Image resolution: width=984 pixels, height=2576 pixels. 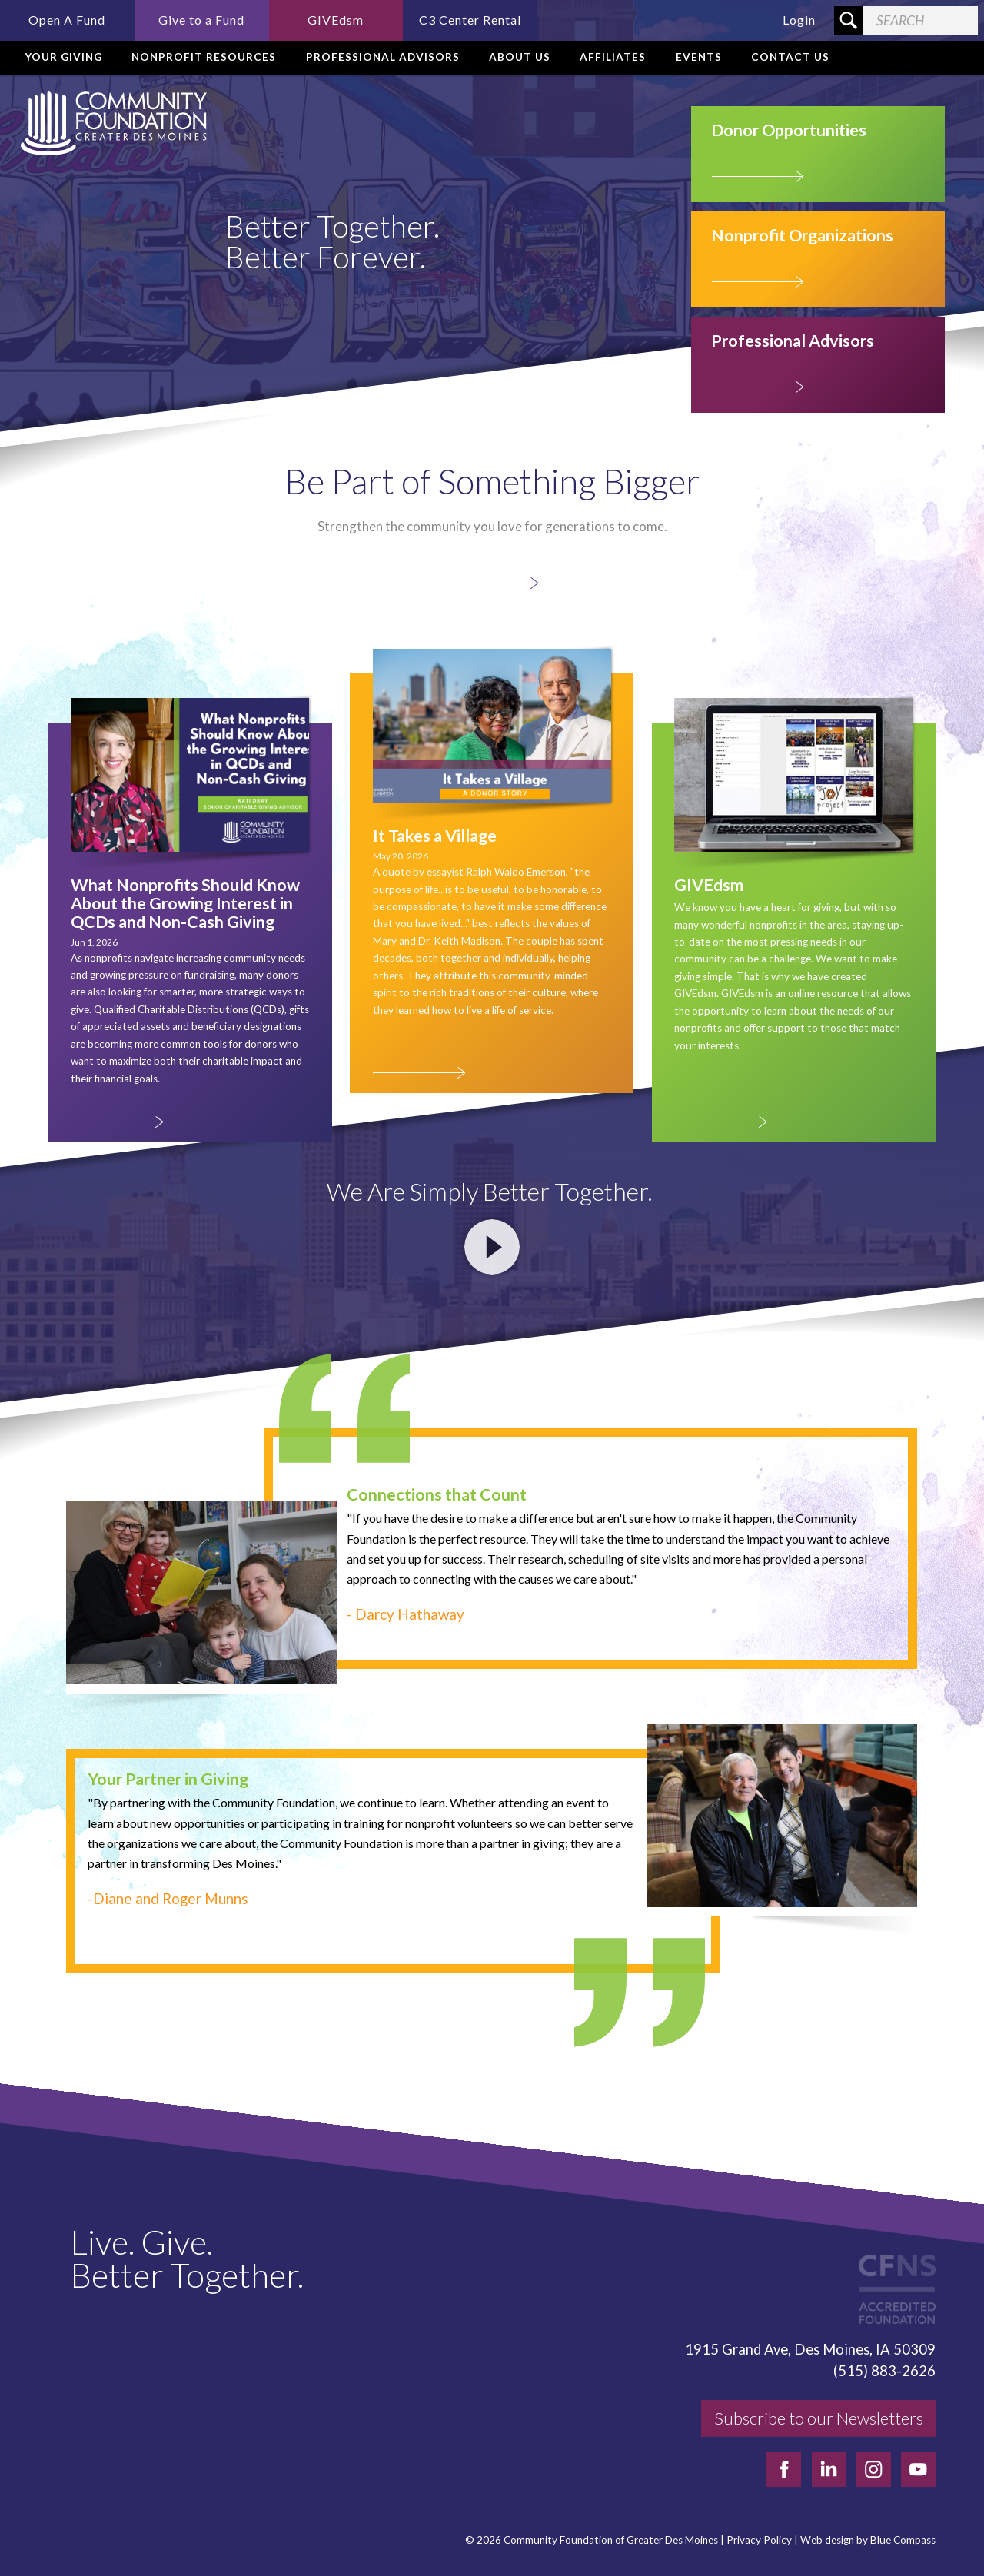 I want to click on Blue Compass, so click(x=903, y=2540).